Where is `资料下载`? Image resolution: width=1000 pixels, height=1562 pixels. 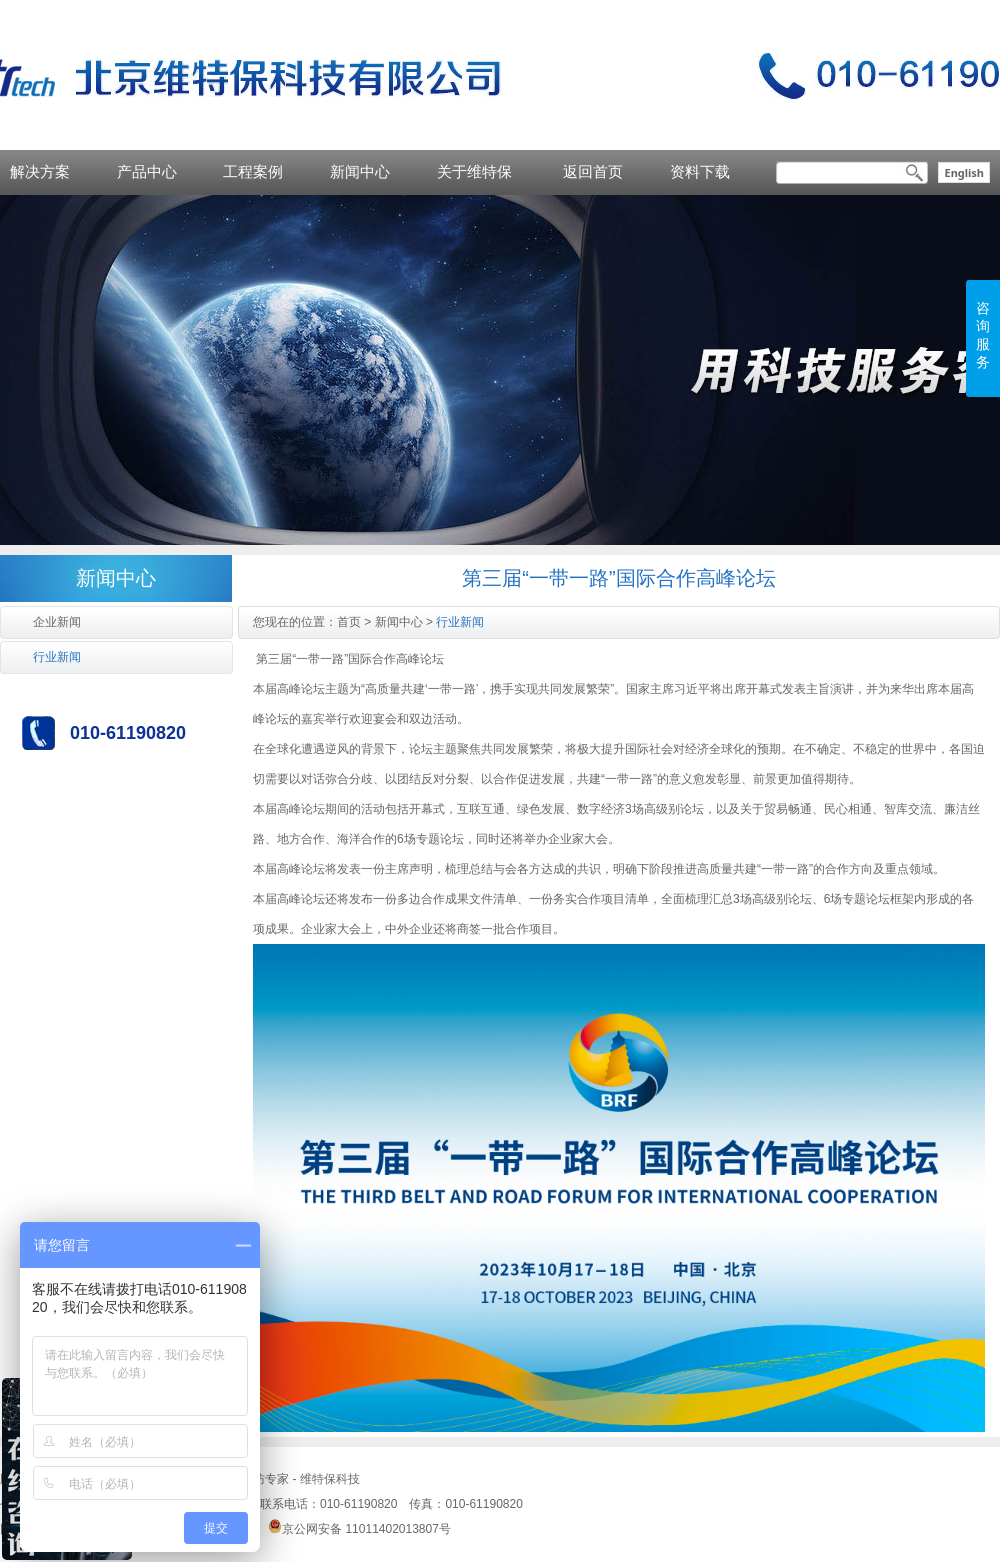 资料下载 is located at coordinates (700, 171).